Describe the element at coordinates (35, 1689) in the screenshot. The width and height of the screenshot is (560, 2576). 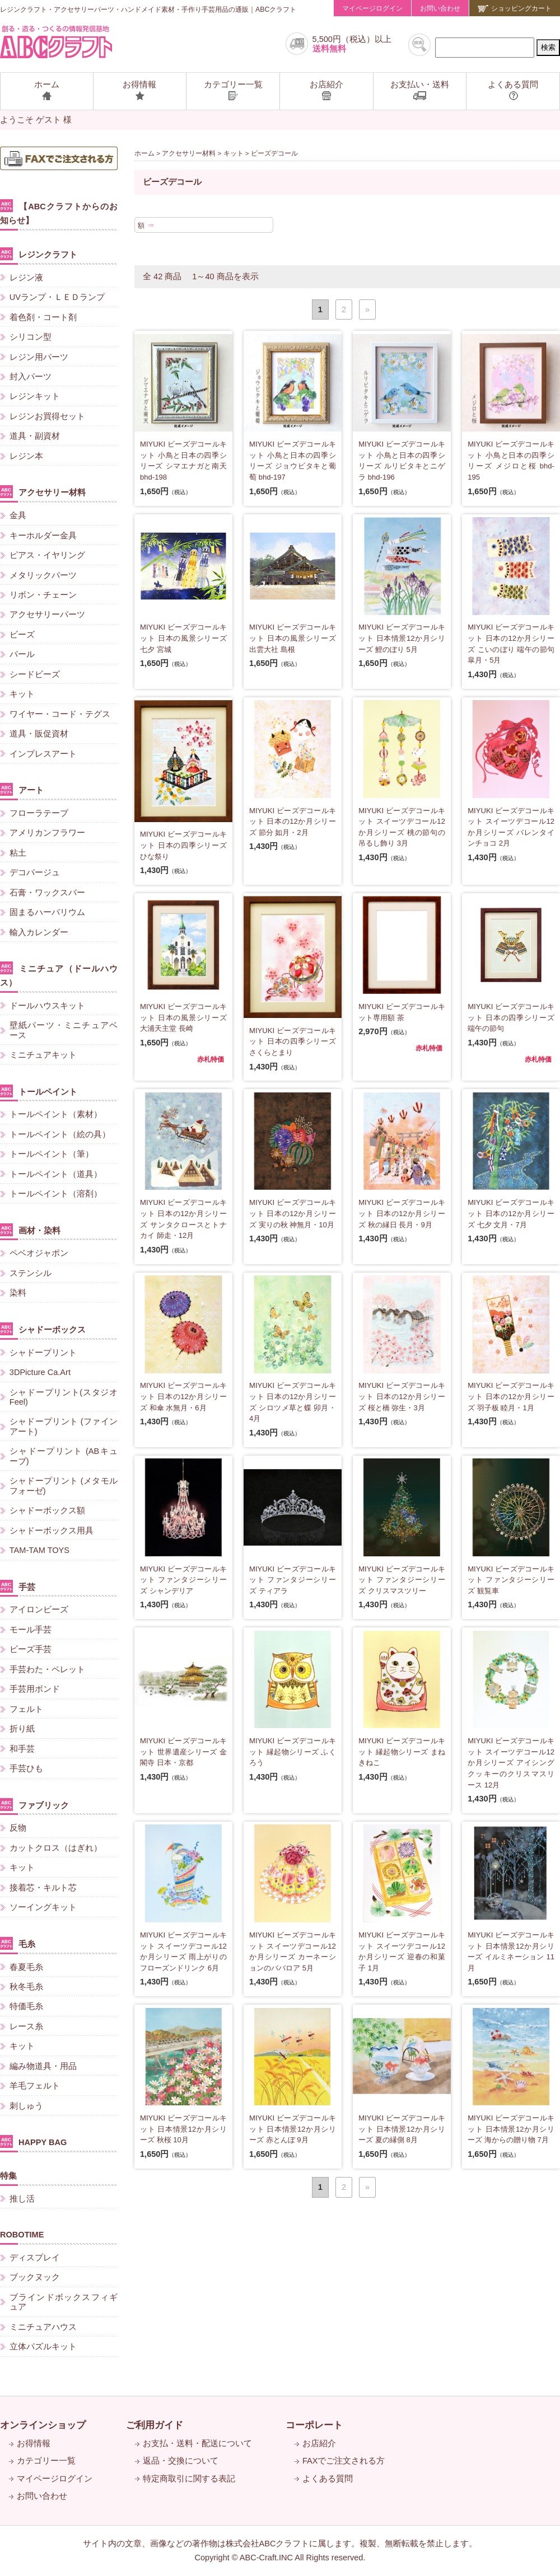
I see `手芸用ボンド` at that location.